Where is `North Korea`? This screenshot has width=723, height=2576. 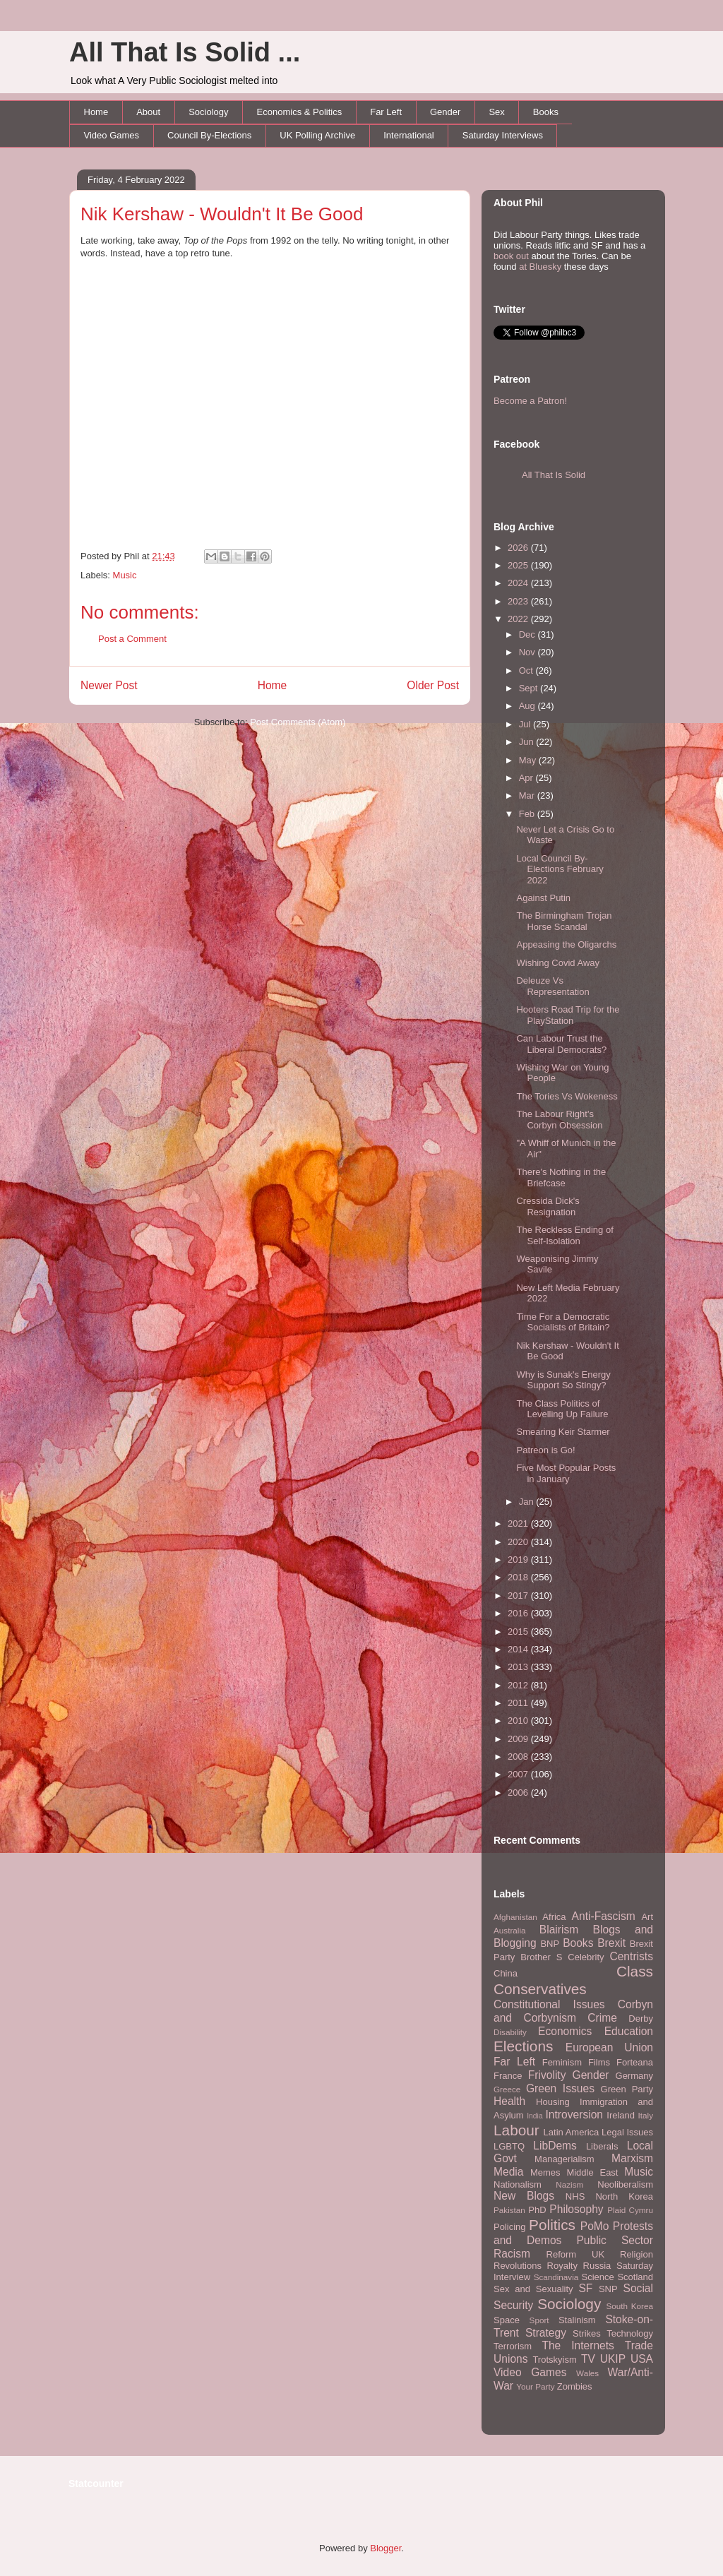 North Korea is located at coordinates (624, 2196).